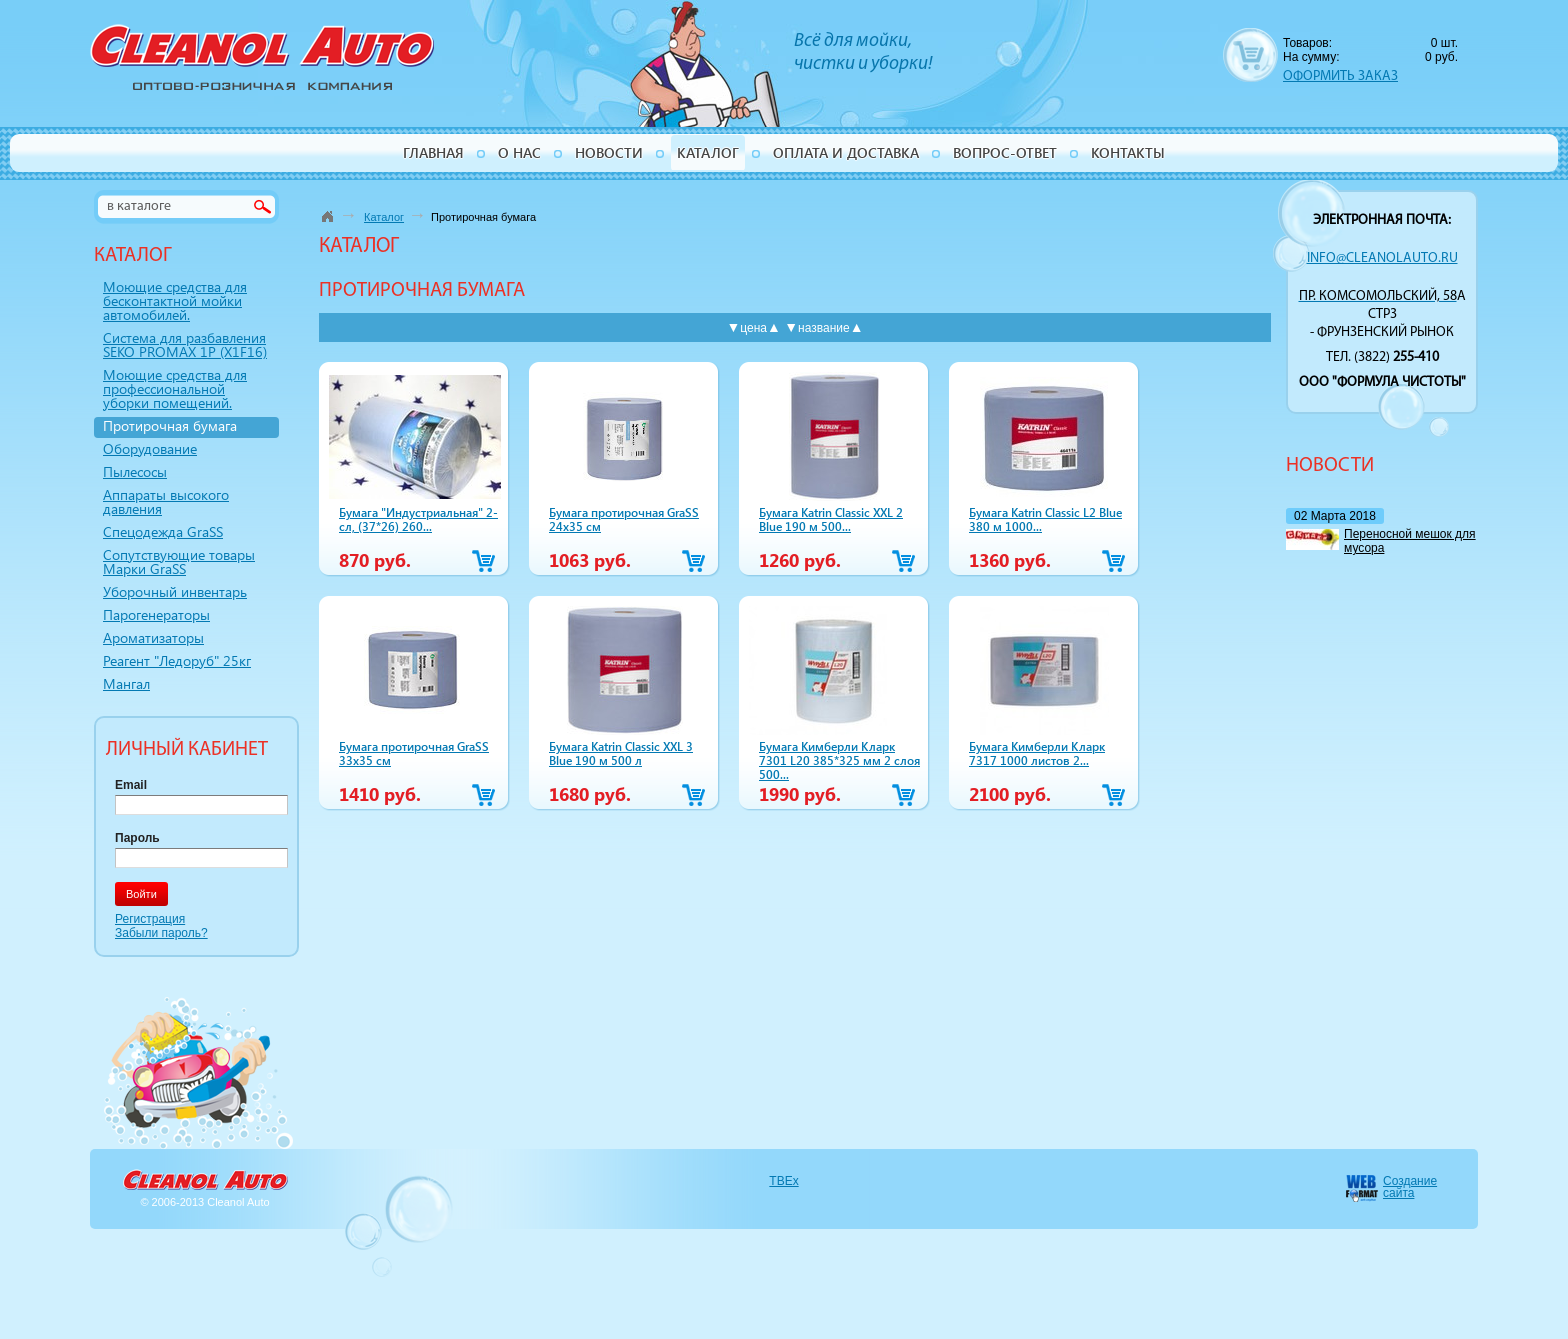 The width and height of the screenshot is (1568, 1339). What do you see at coordinates (1045, 519) in the screenshot?
I see `Бумага Katrin Classic L2 Blue 380 м 1000...` at bounding box center [1045, 519].